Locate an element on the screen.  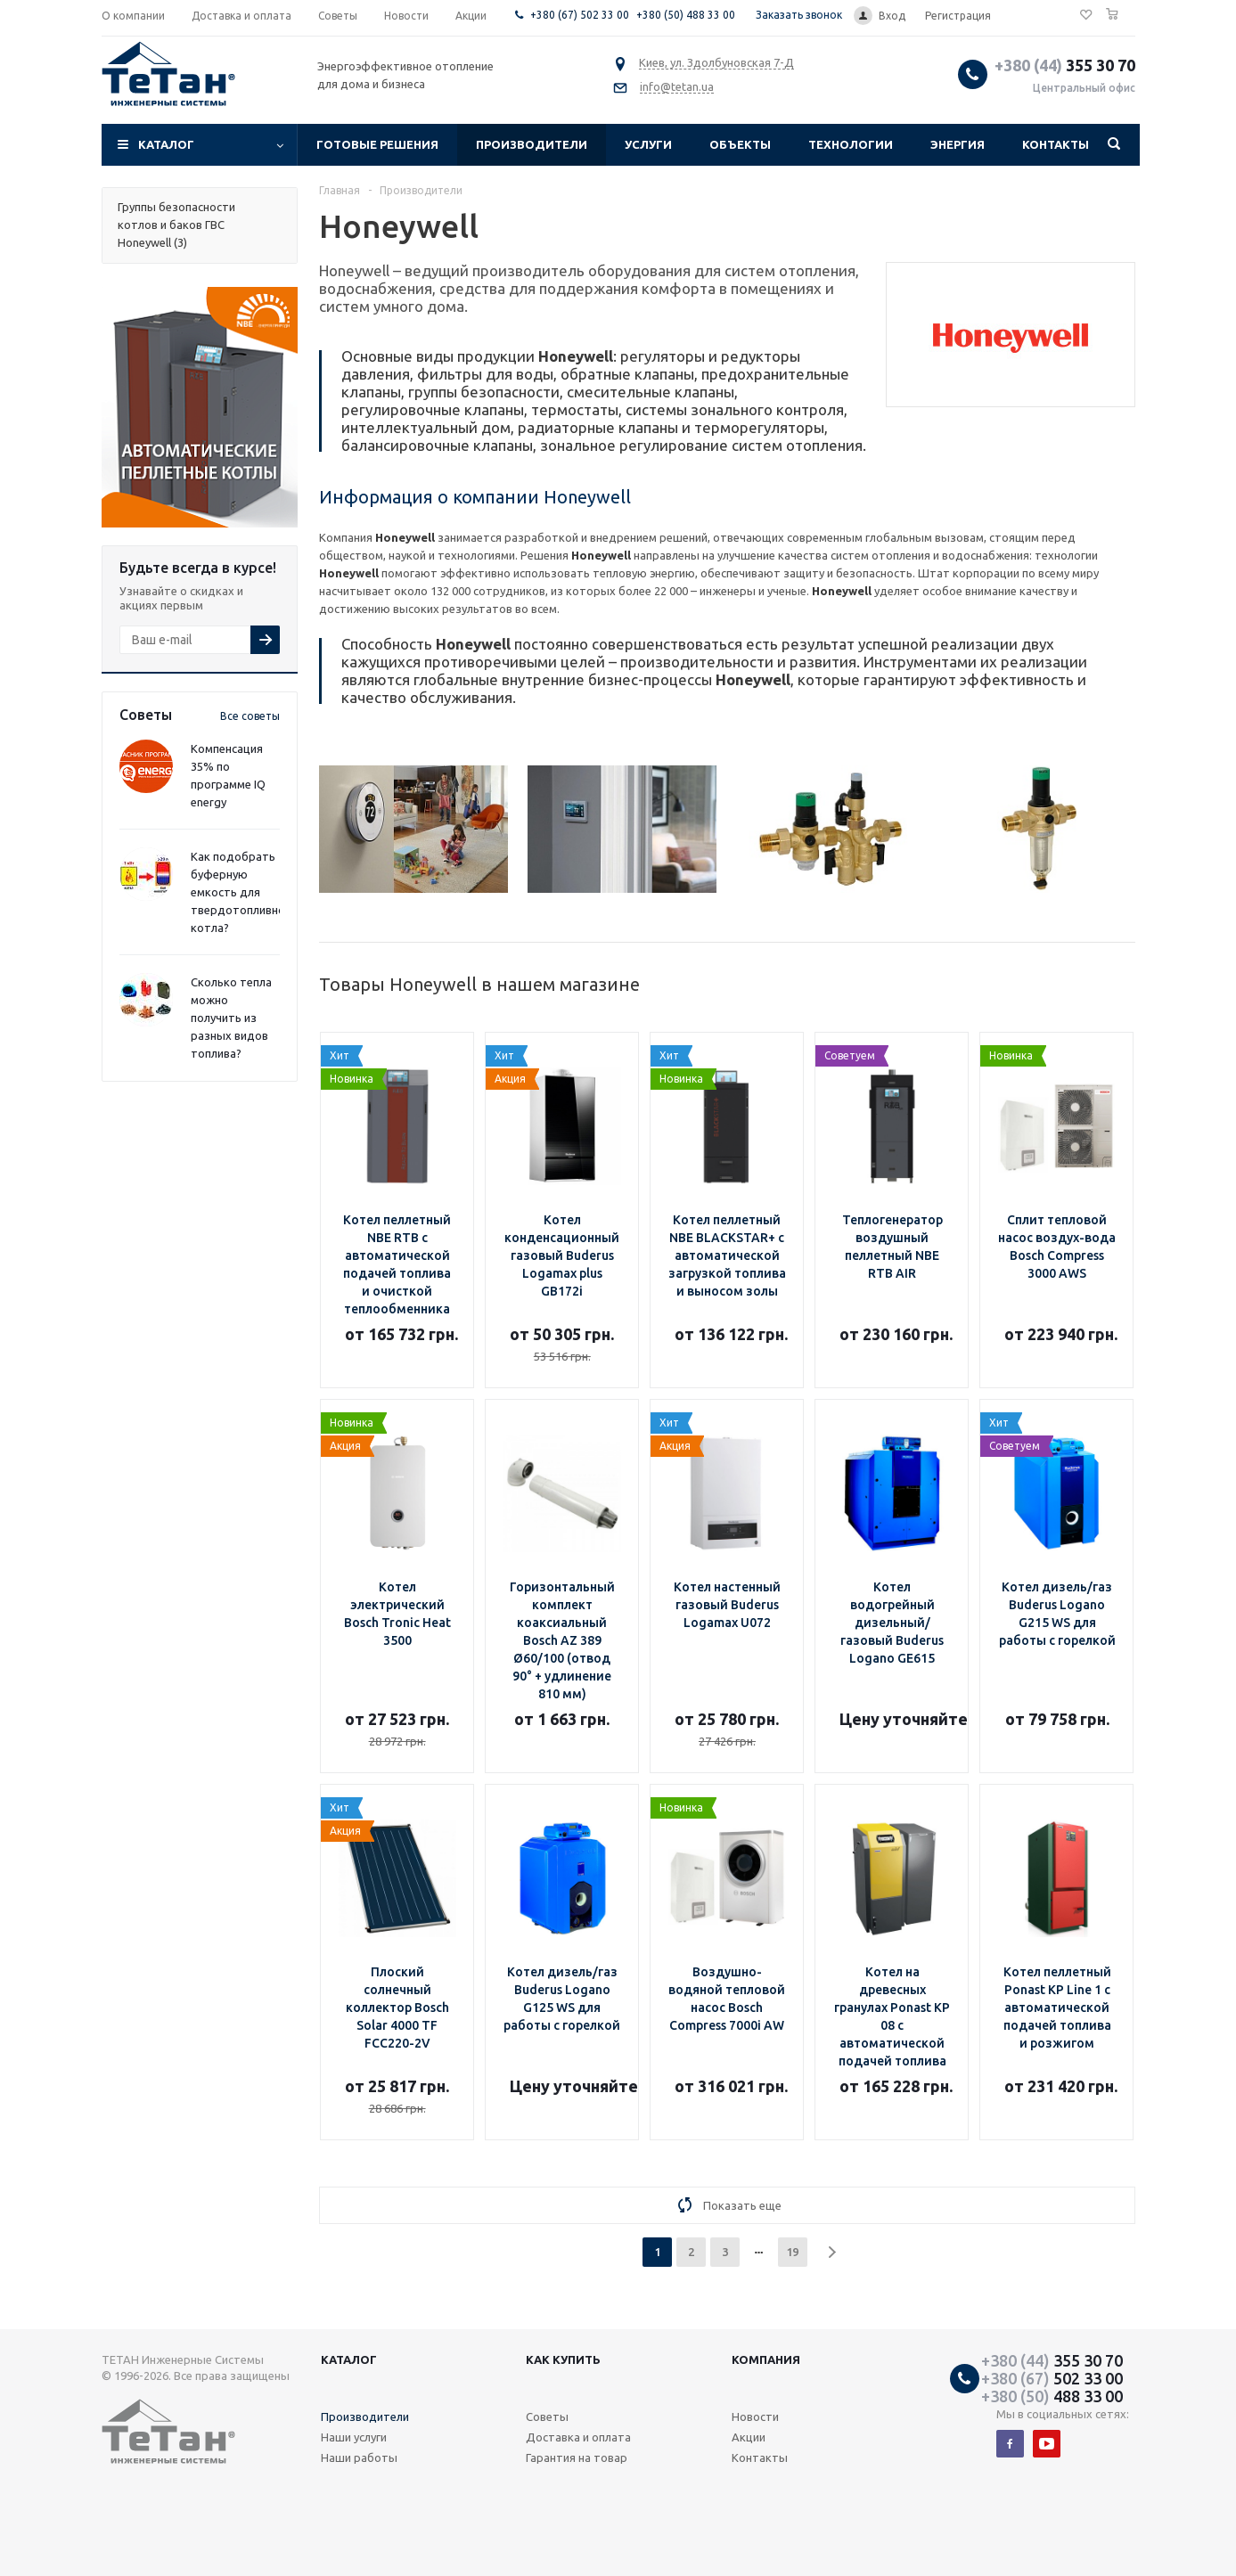
Энергия is located at coordinates (957, 144).